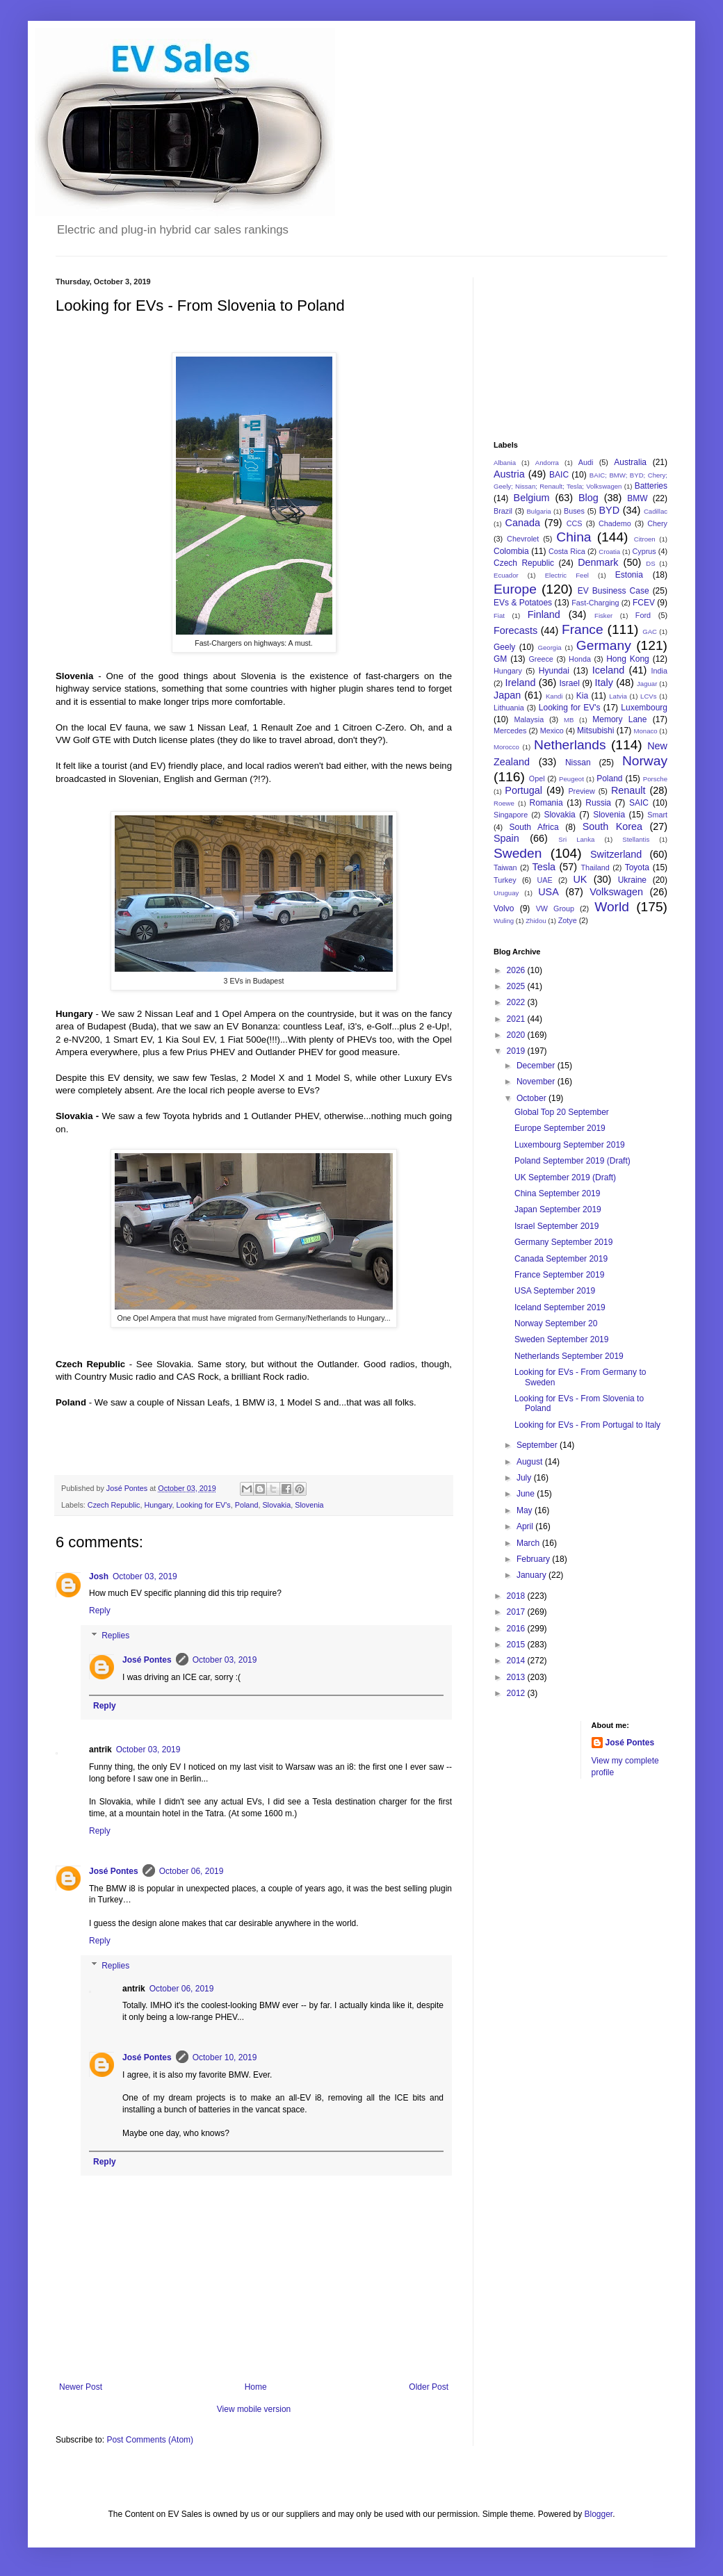 The image size is (723, 2576). I want to click on Citroen, so click(645, 539).